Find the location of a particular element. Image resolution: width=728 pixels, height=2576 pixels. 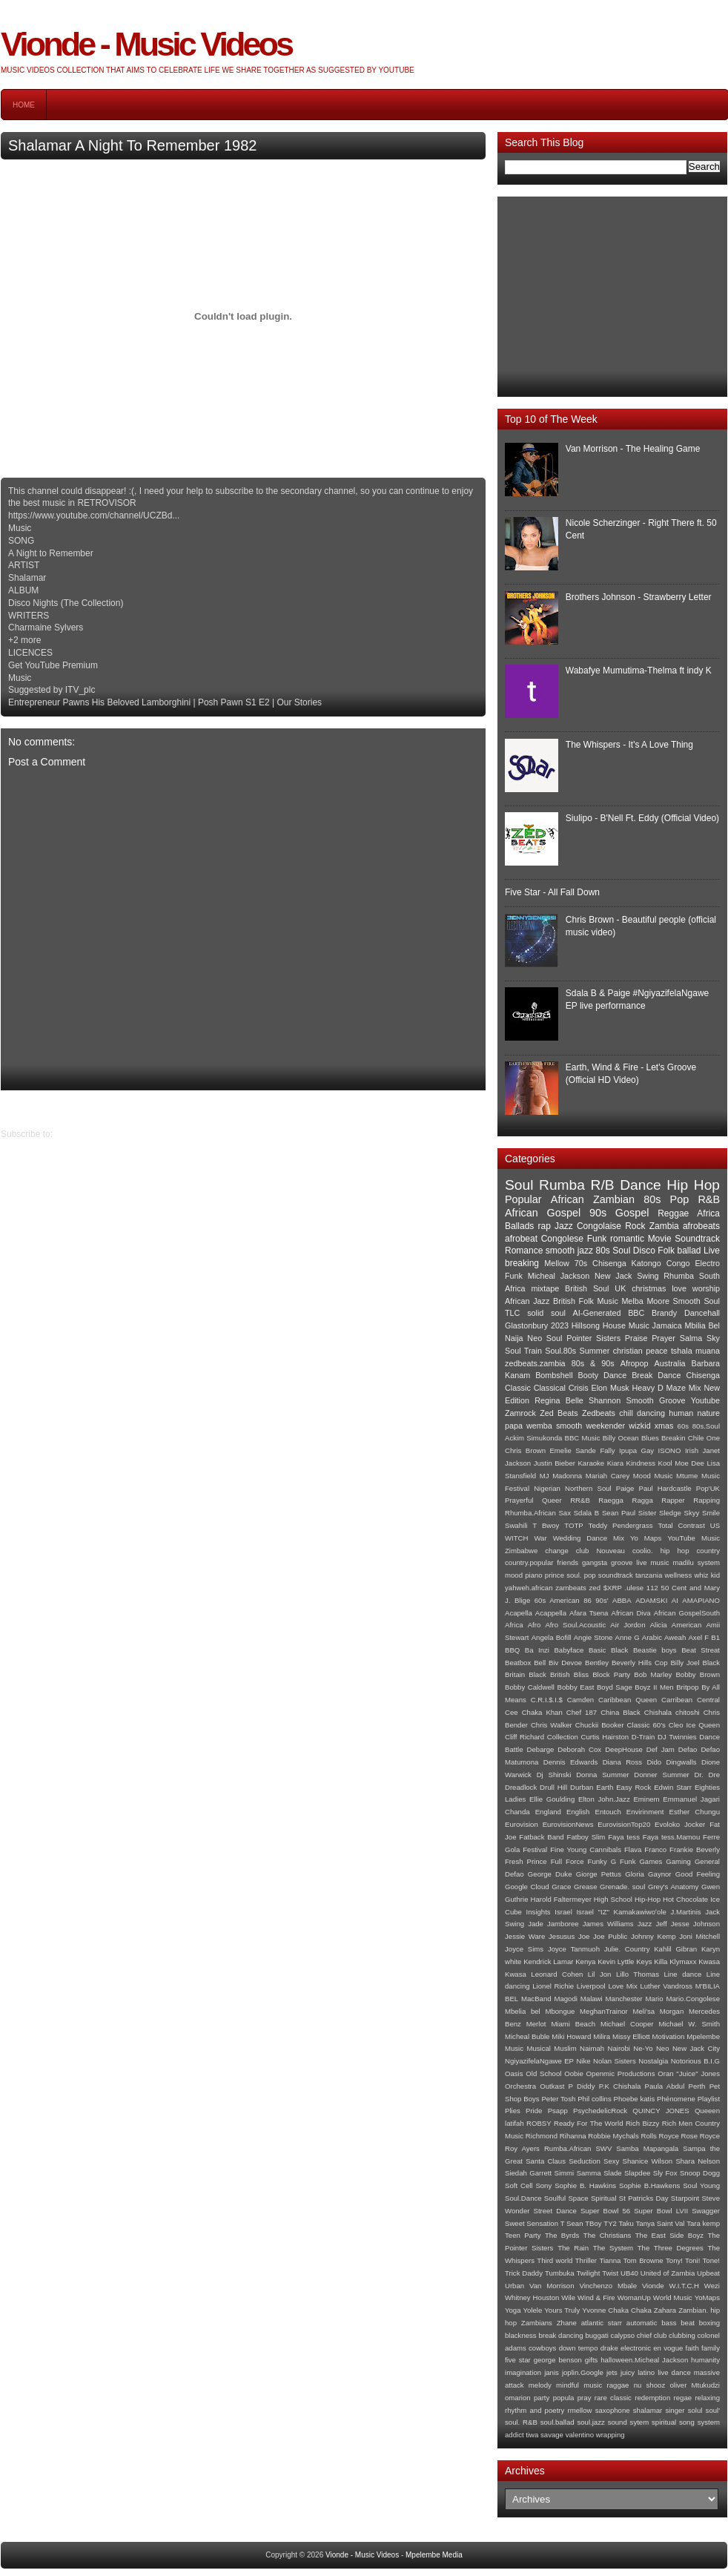

Johnny Kemp is located at coordinates (653, 1936).